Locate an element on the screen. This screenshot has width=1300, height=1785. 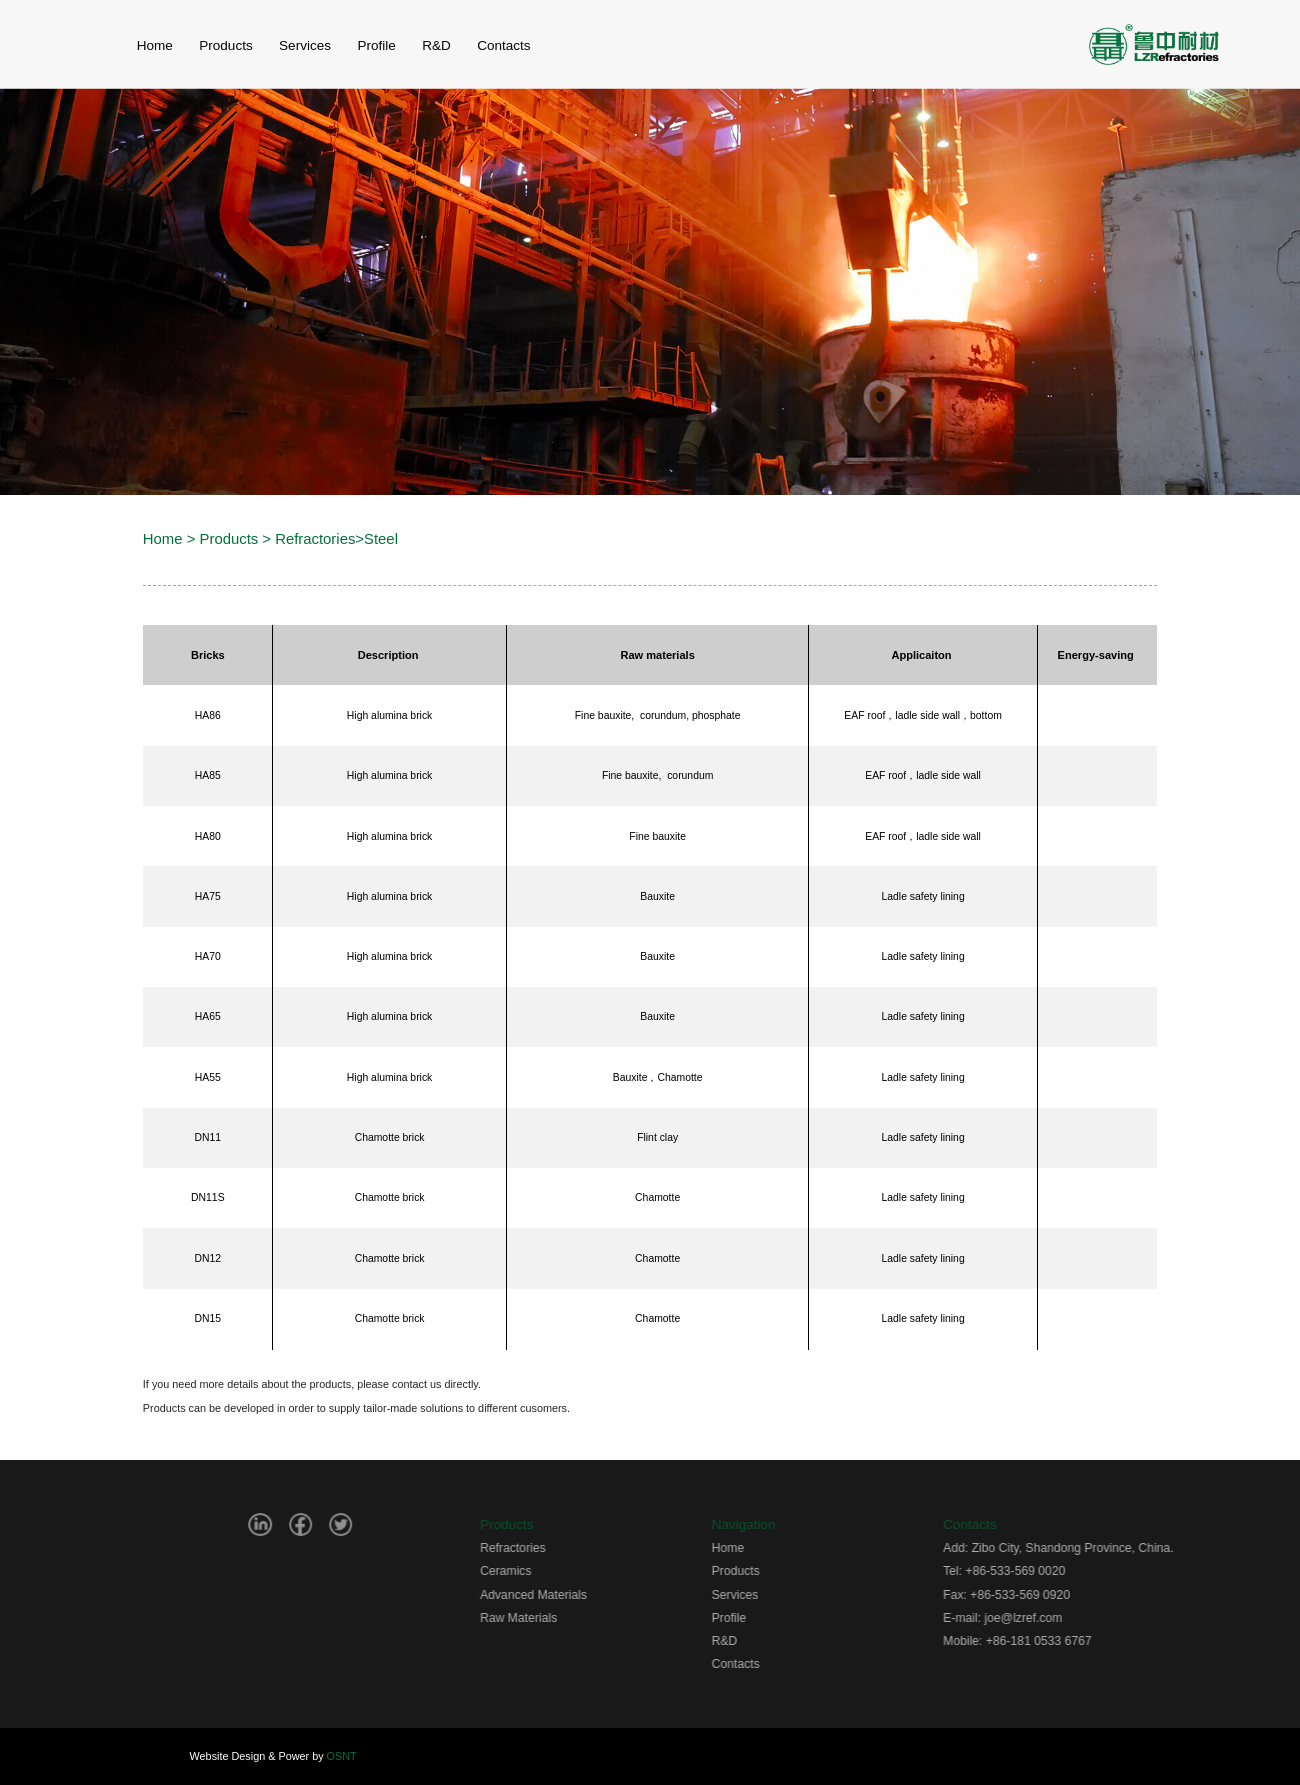
r&d is located at coordinates (436, 45).